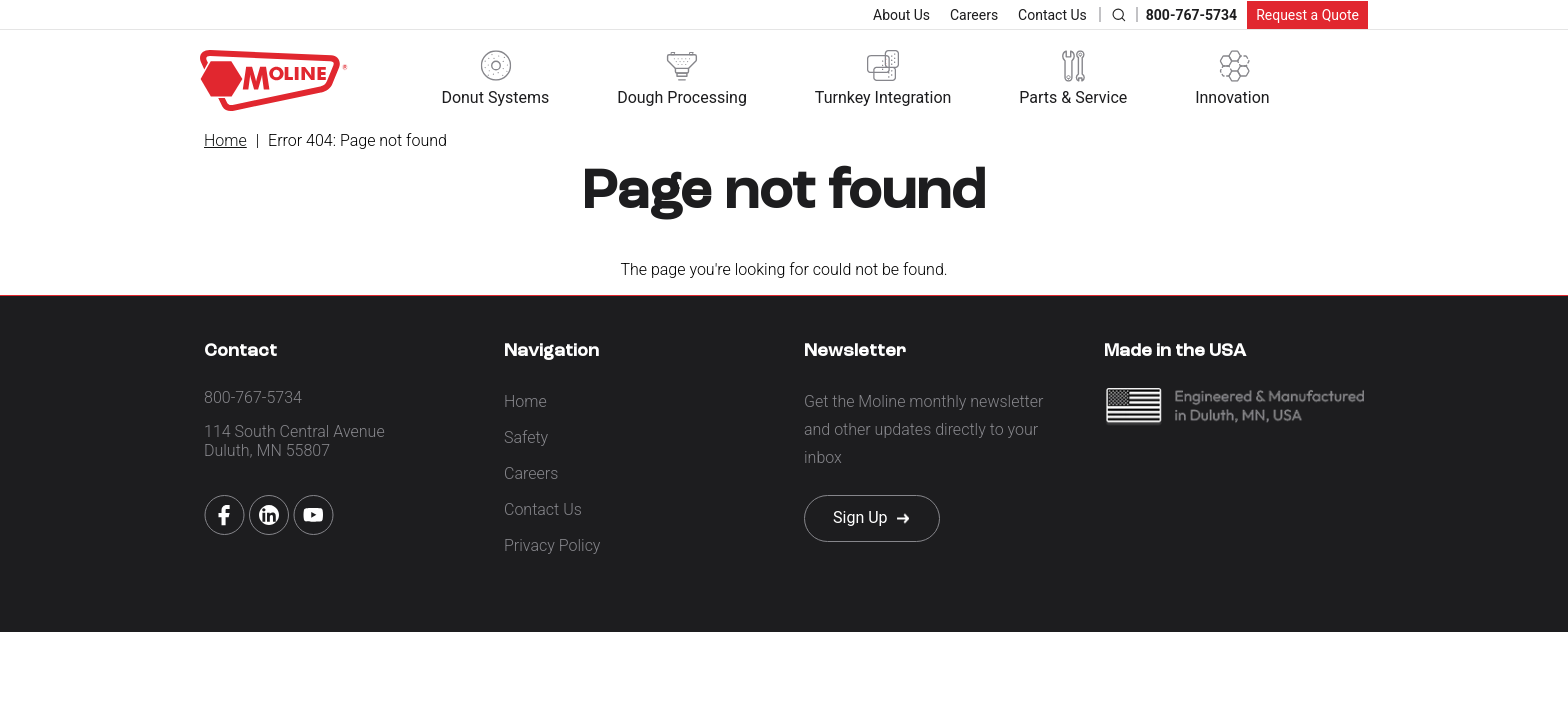  Describe the element at coordinates (1232, 97) in the screenshot. I see `Innovation` at that location.